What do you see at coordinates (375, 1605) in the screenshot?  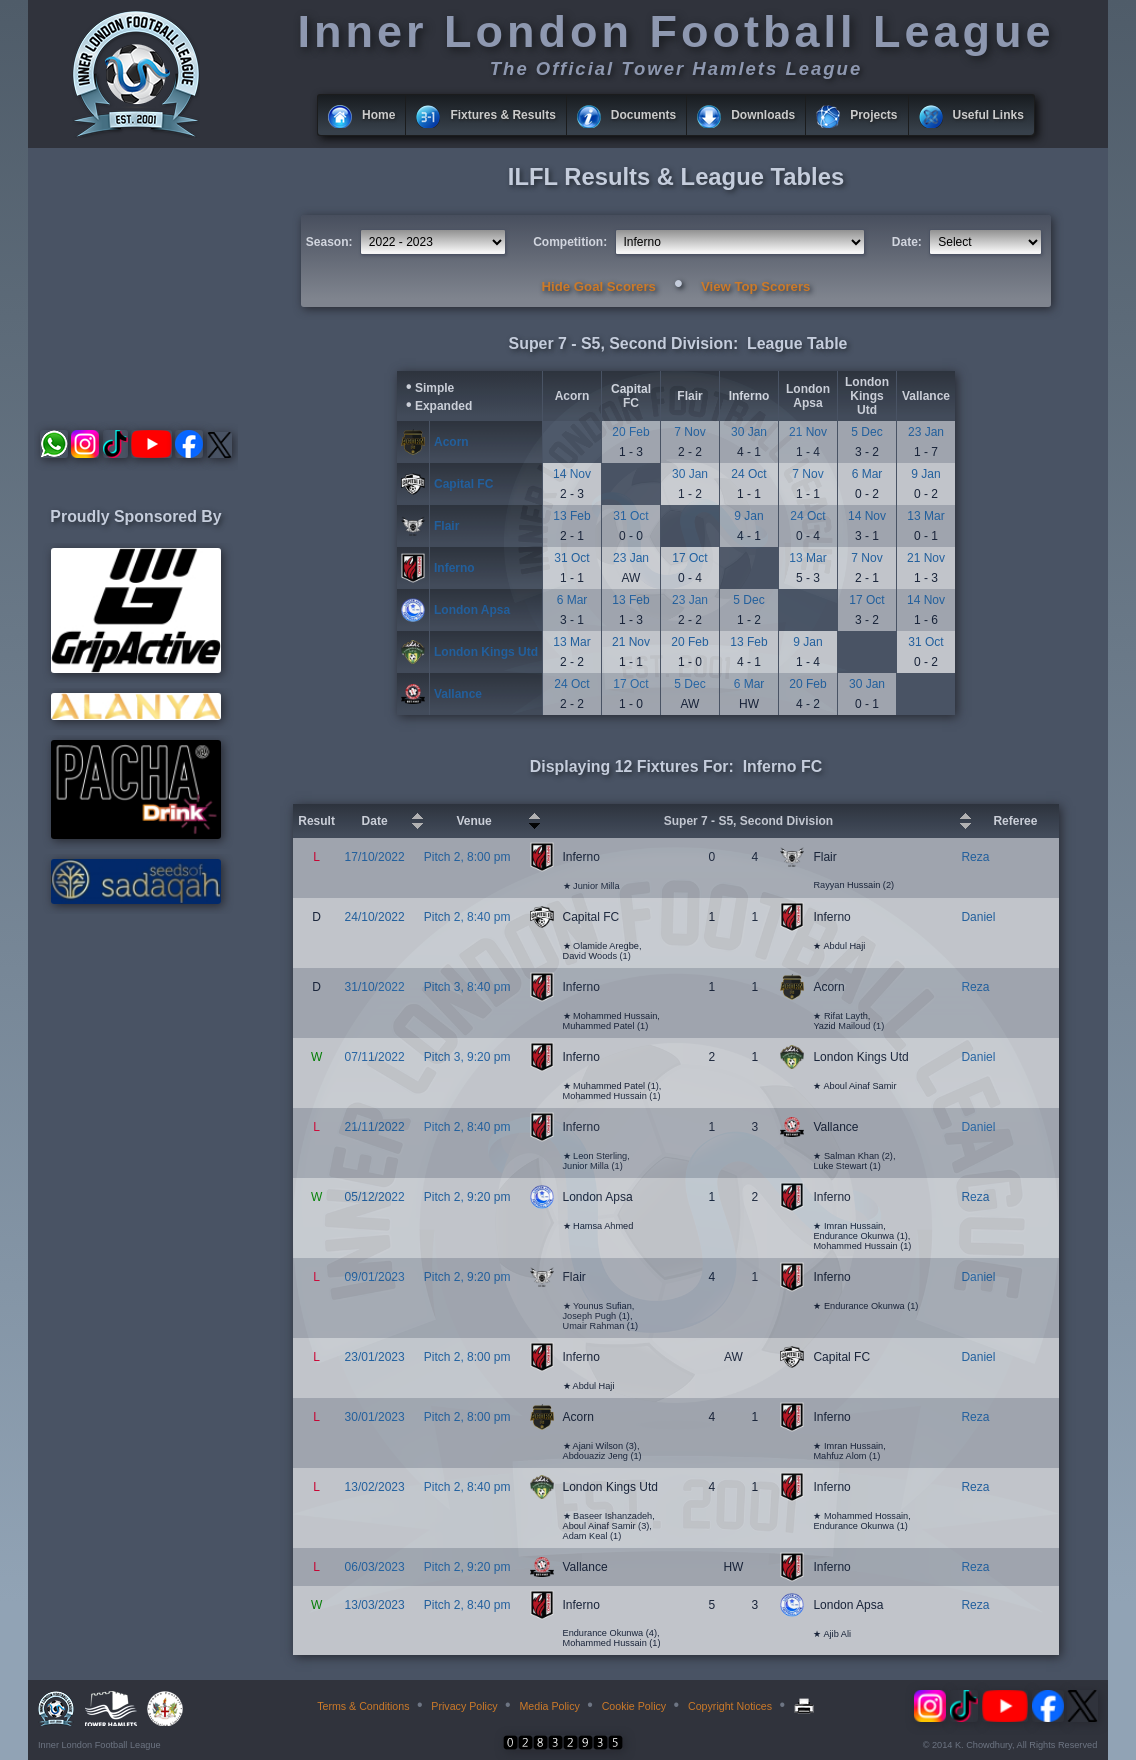 I see `13/03/2023` at bounding box center [375, 1605].